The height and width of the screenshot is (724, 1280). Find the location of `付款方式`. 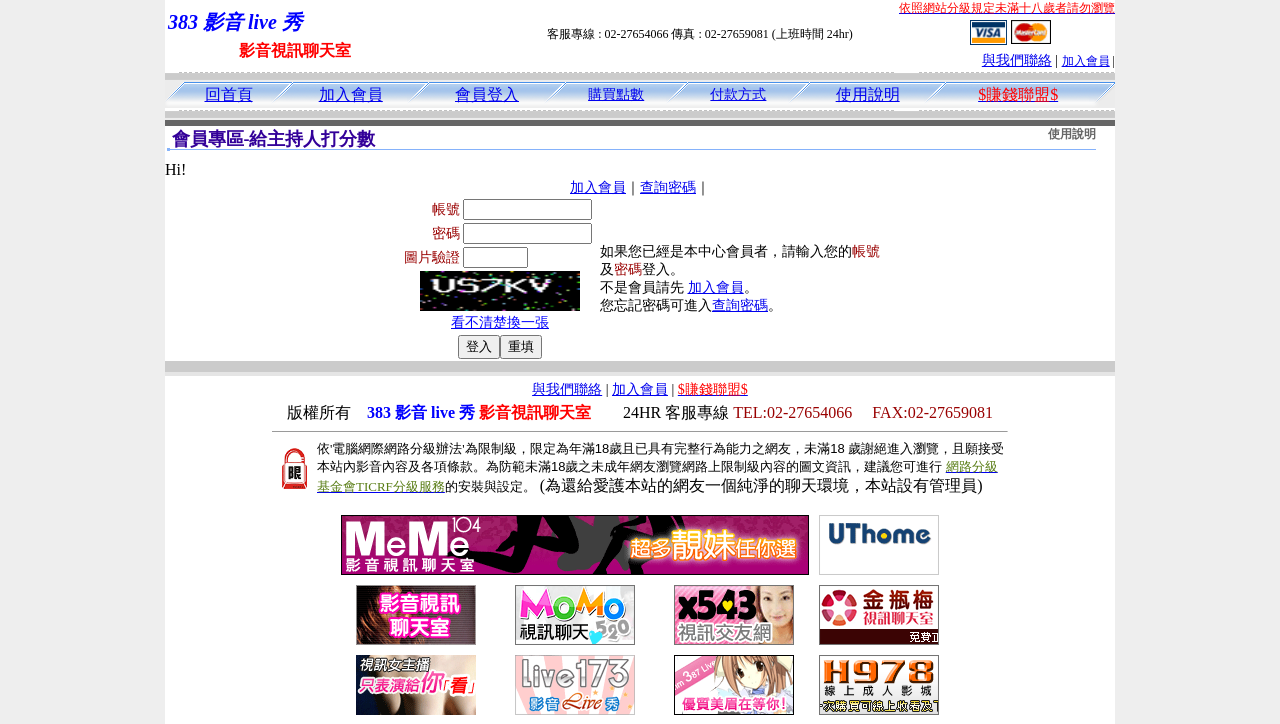

付款方式 is located at coordinates (738, 94).